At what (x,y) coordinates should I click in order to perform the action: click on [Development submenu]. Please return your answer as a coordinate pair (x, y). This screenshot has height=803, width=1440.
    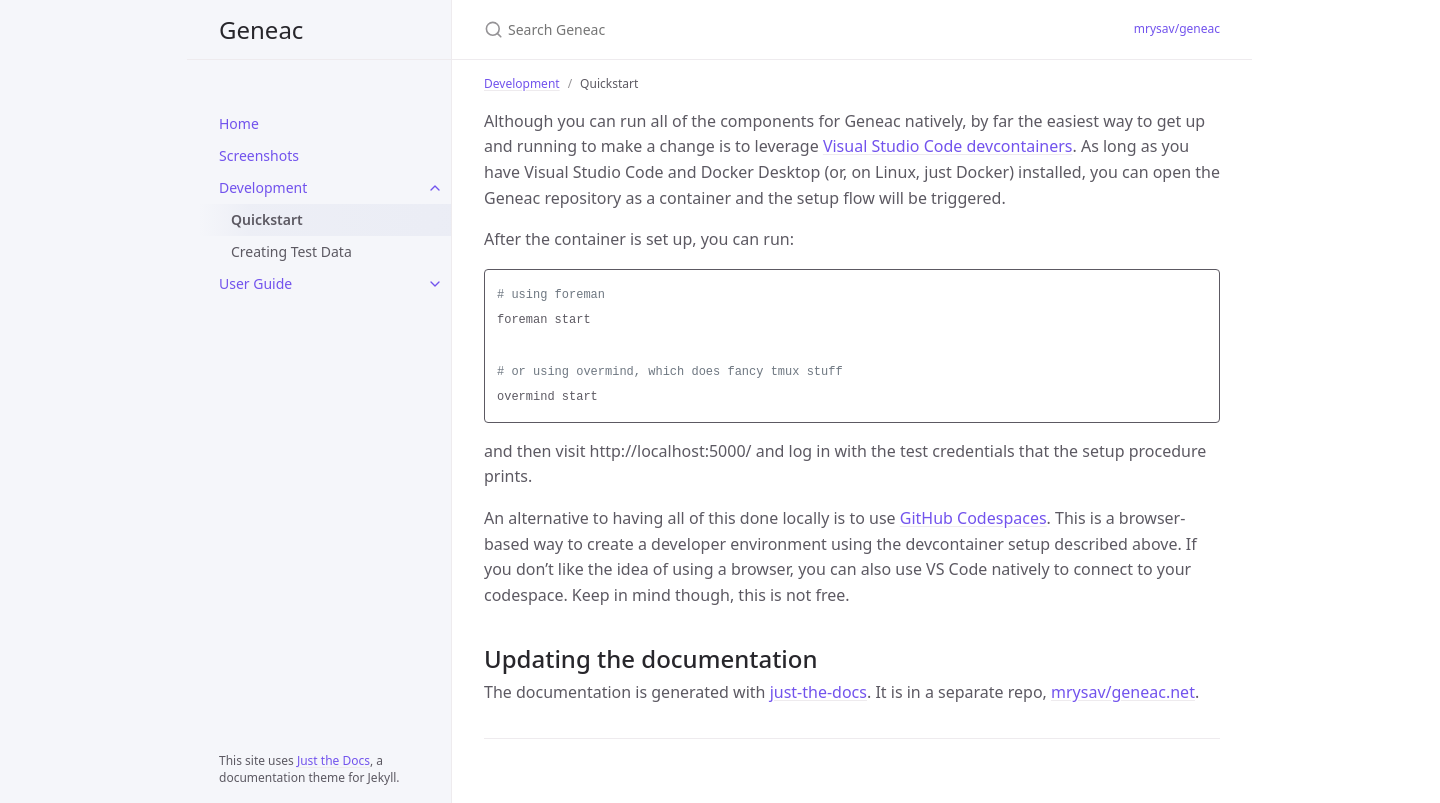
    Looking at the image, I should click on (435, 188).